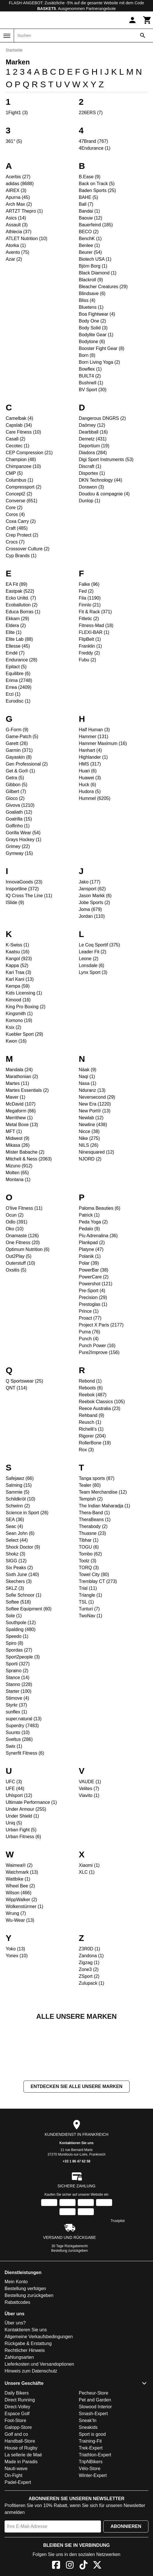  What do you see at coordinates (18, 1602) in the screenshot?
I see `Softee (518)` at bounding box center [18, 1602].